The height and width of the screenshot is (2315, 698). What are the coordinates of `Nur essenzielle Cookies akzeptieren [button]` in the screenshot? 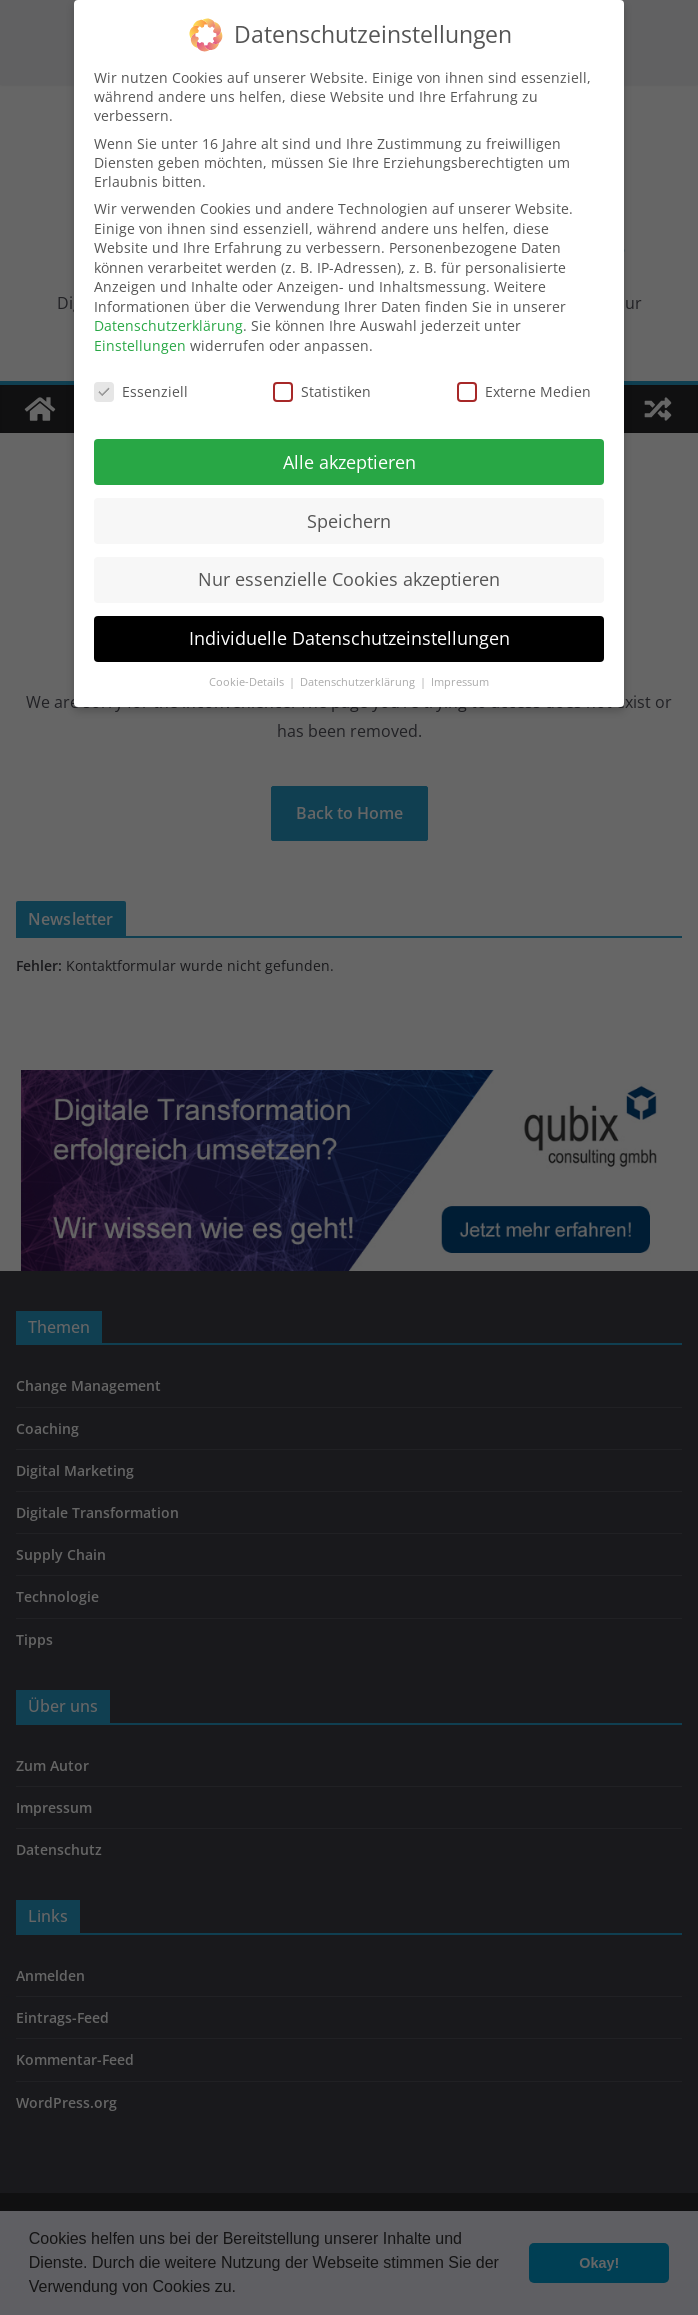 It's located at (349, 572).